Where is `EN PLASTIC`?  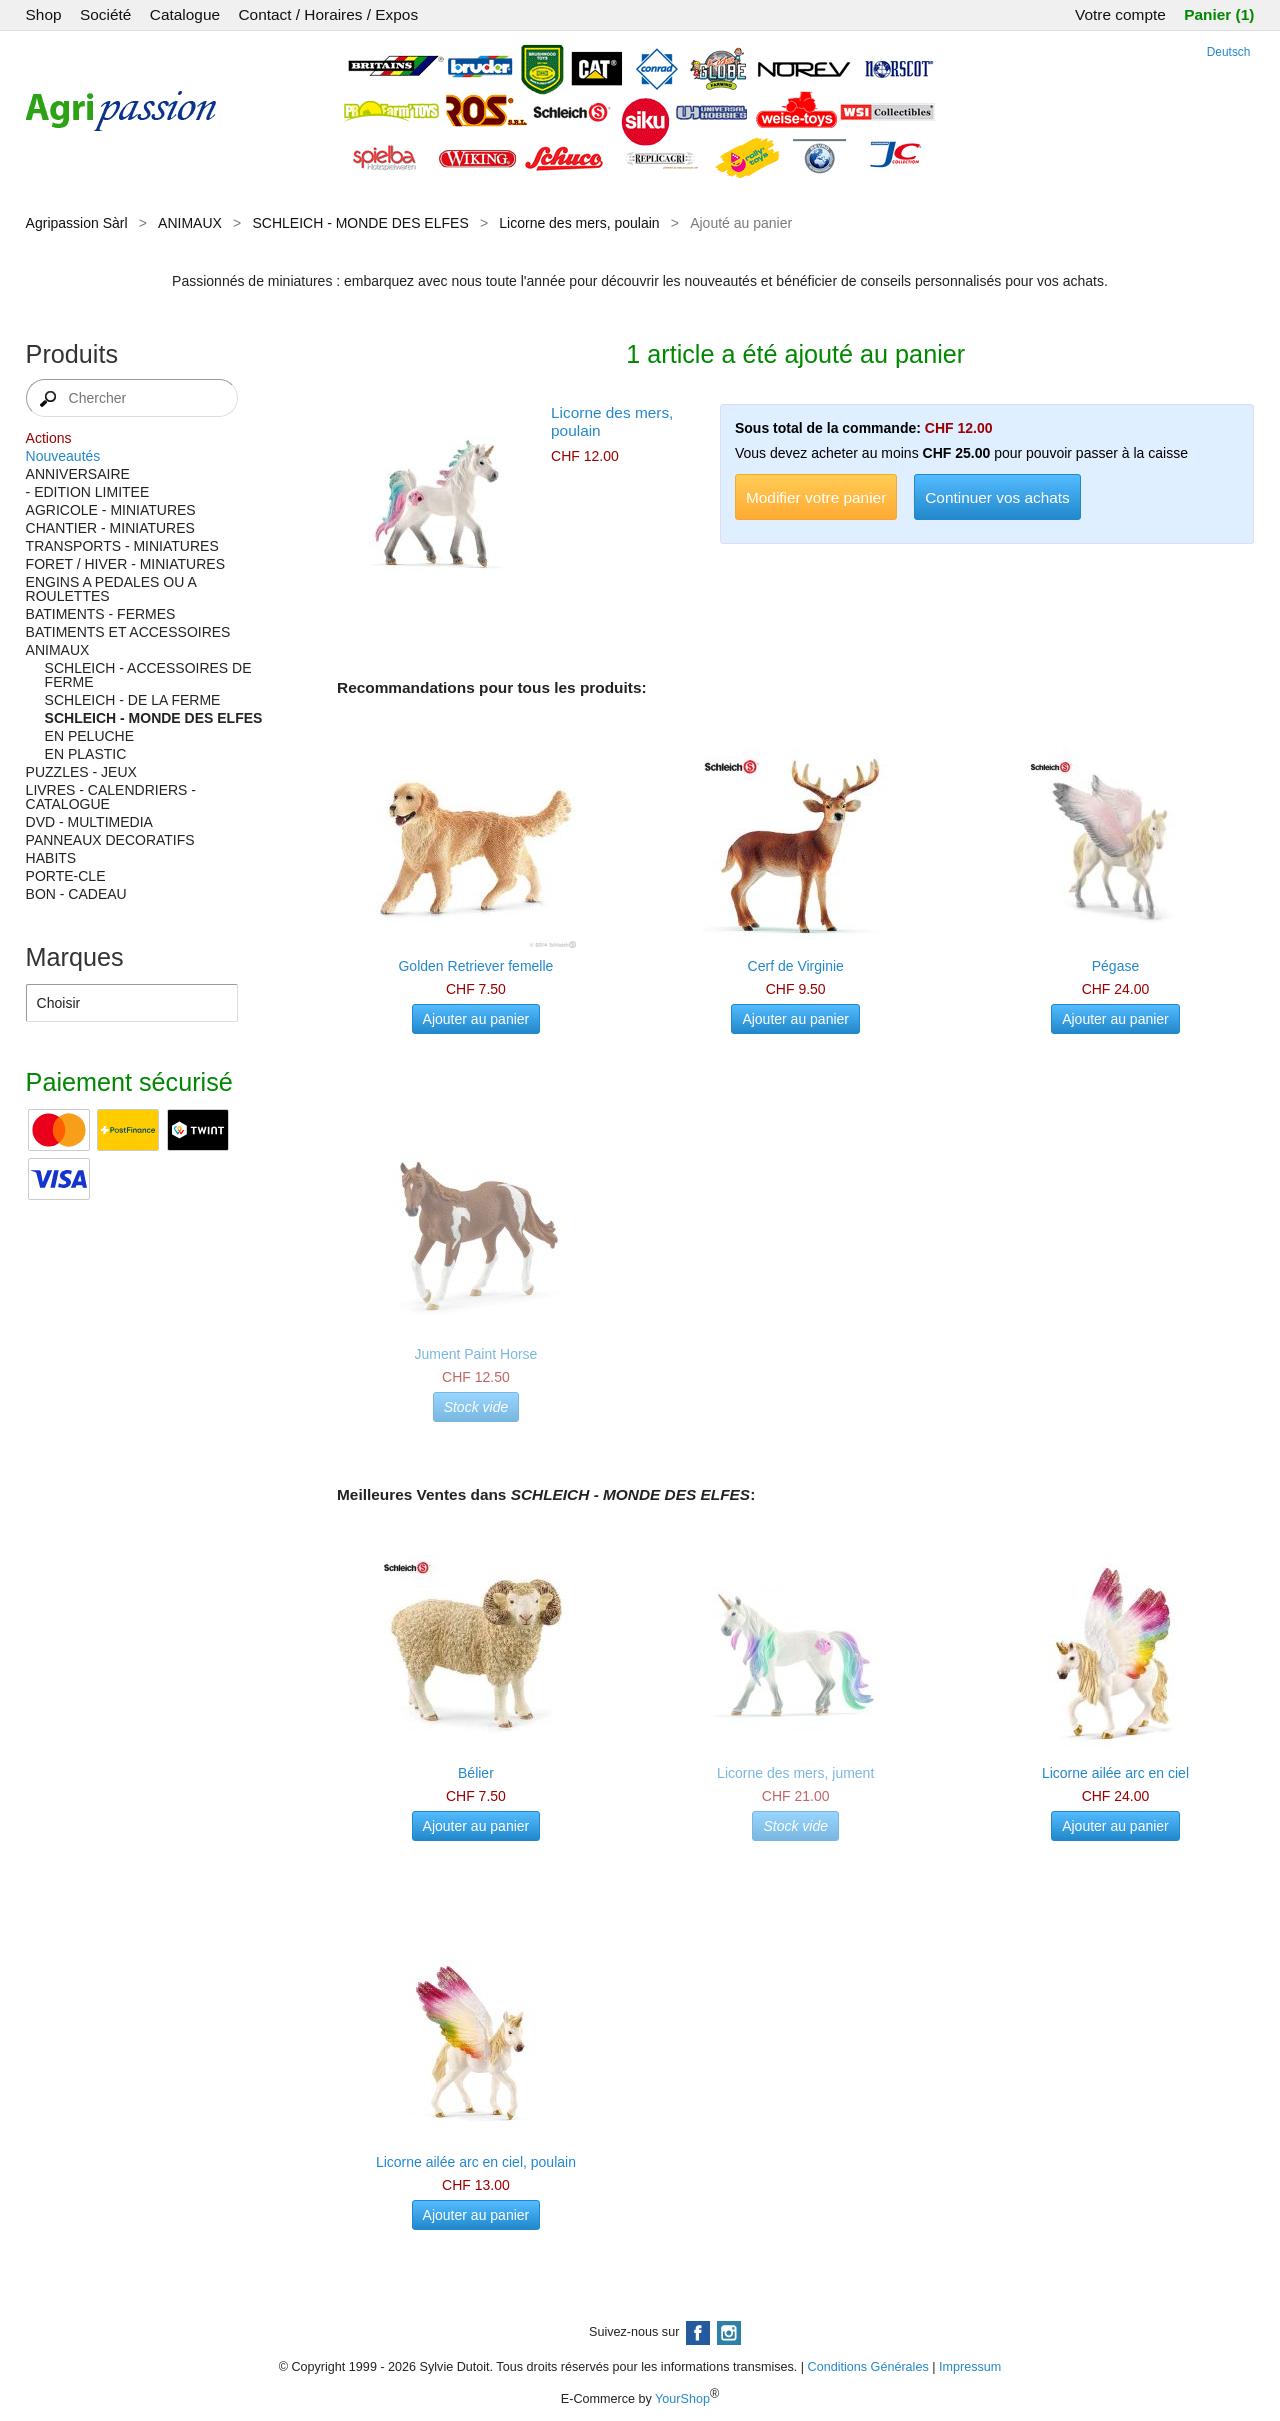 EN PLASTIC is located at coordinates (86, 754).